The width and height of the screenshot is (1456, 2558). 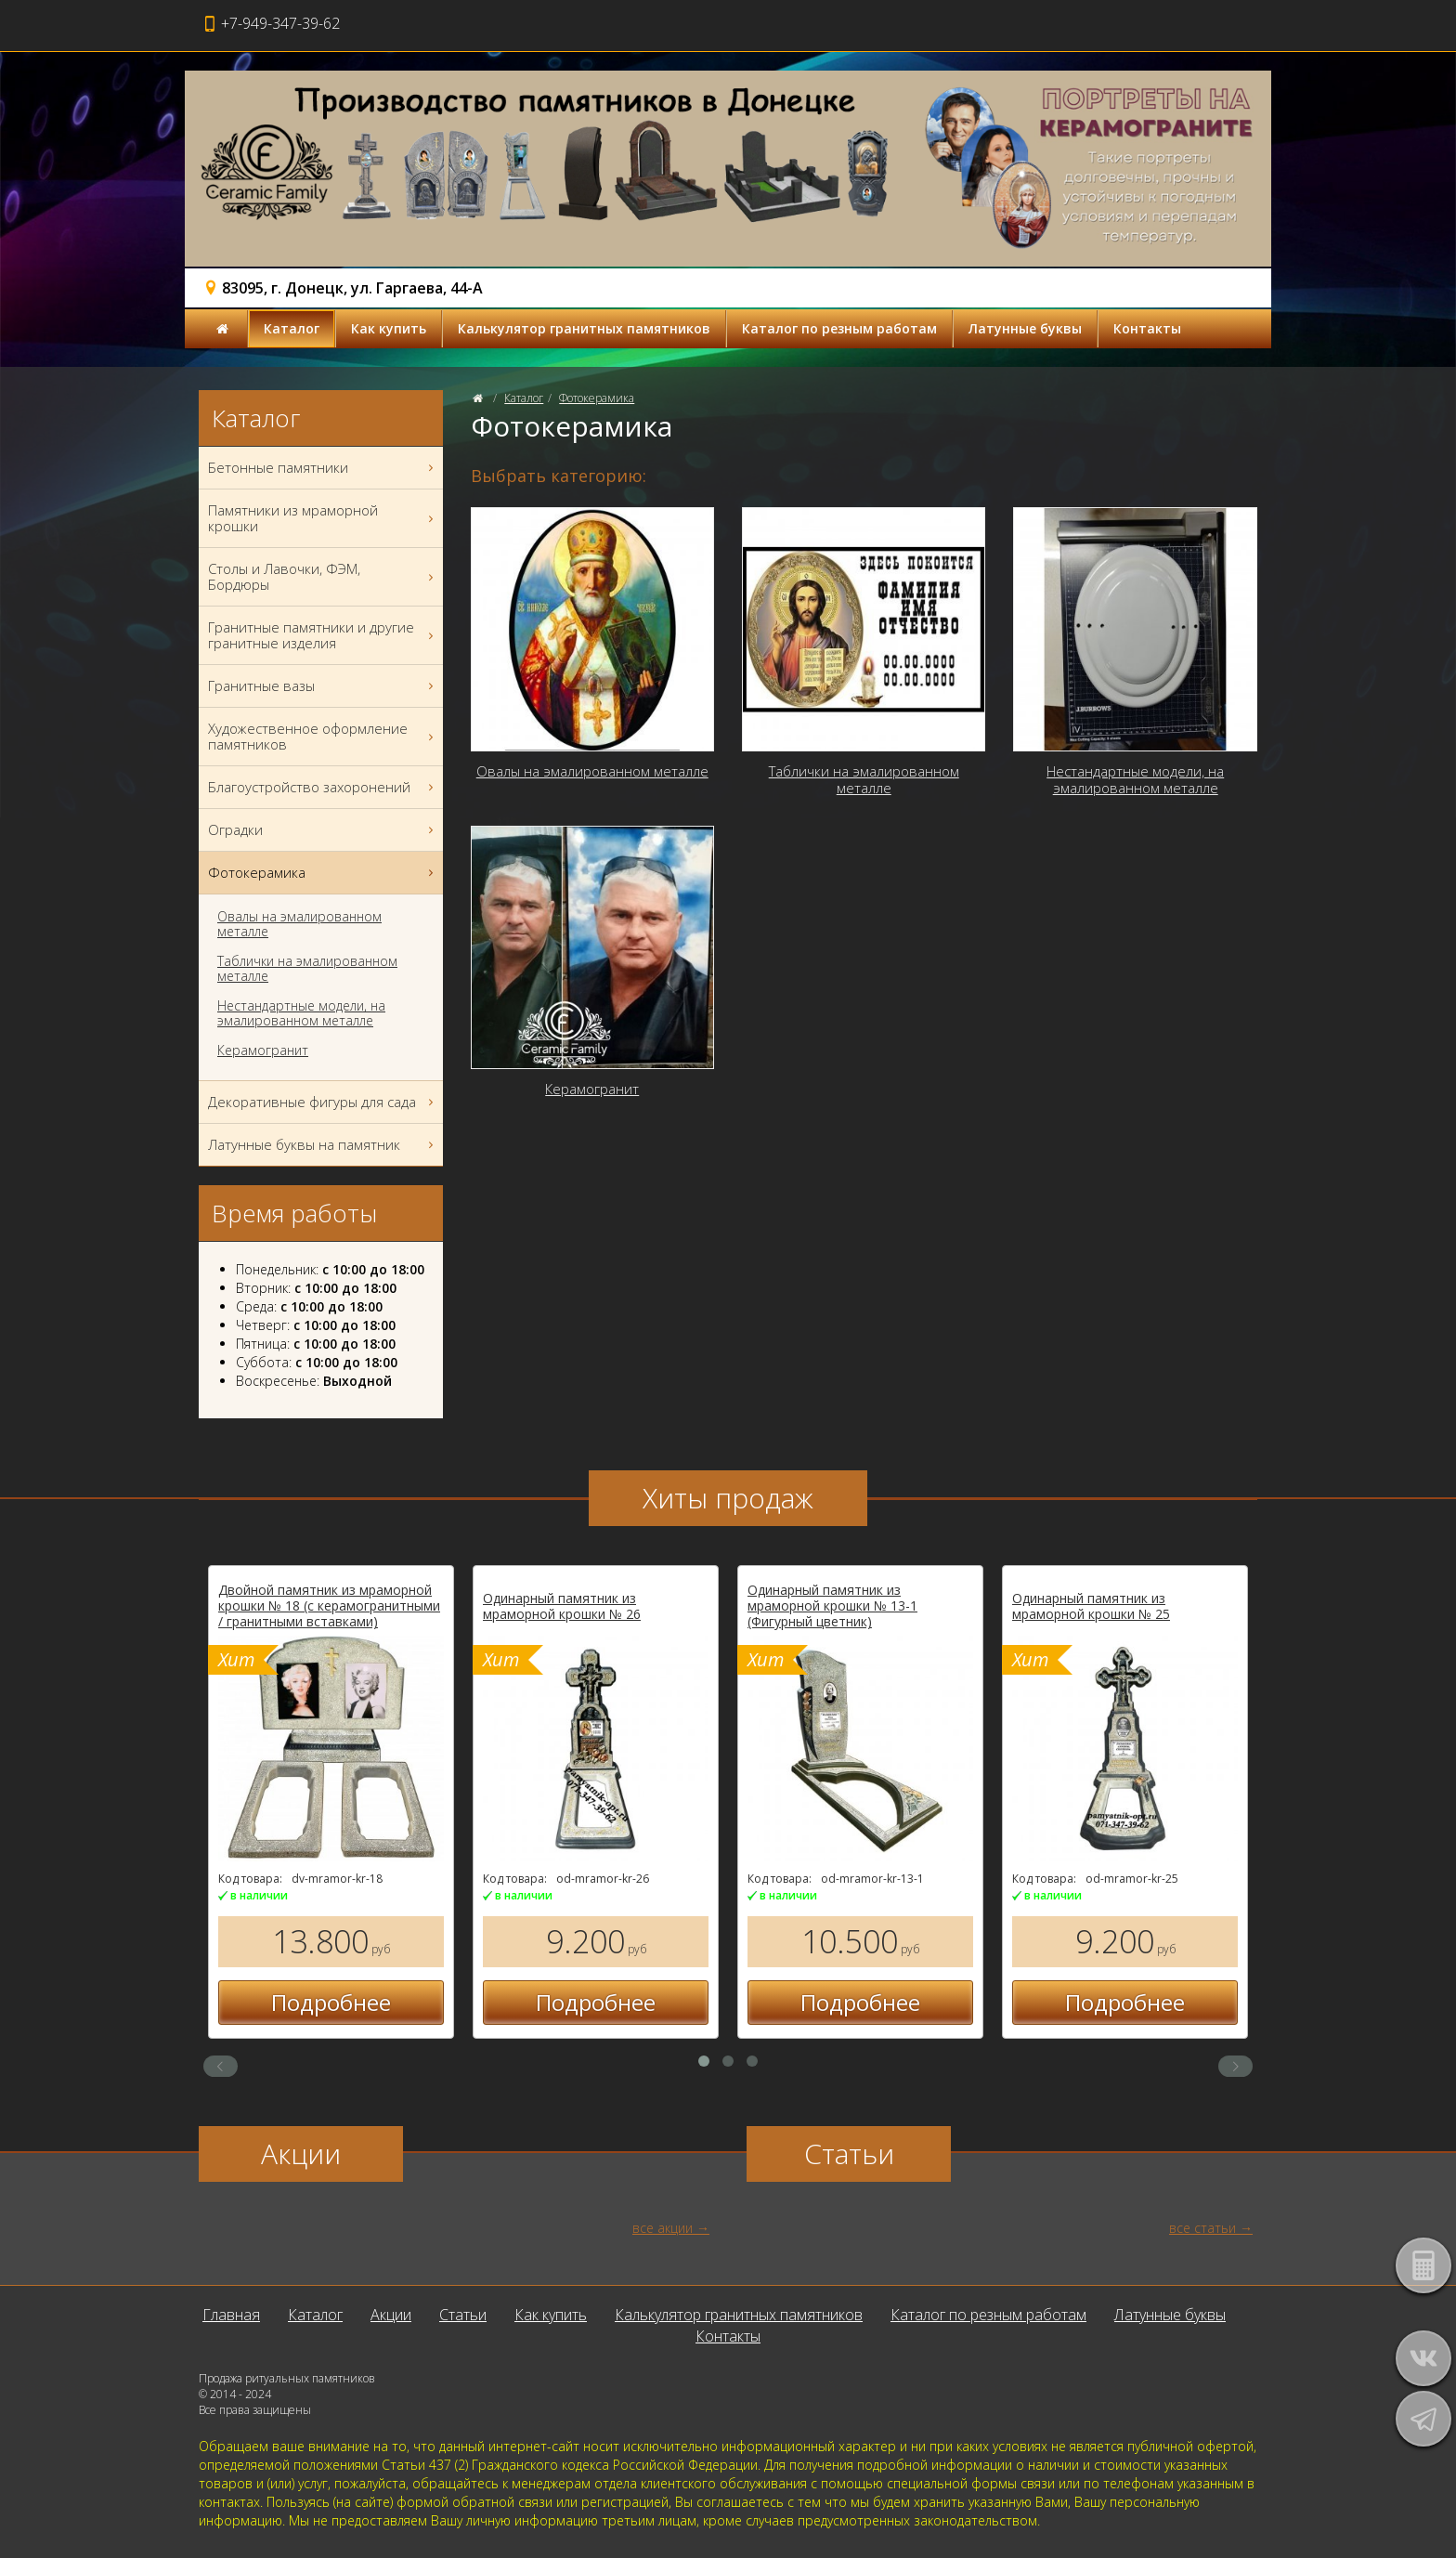 I want to click on Оградки, so click(x=323, y=830).